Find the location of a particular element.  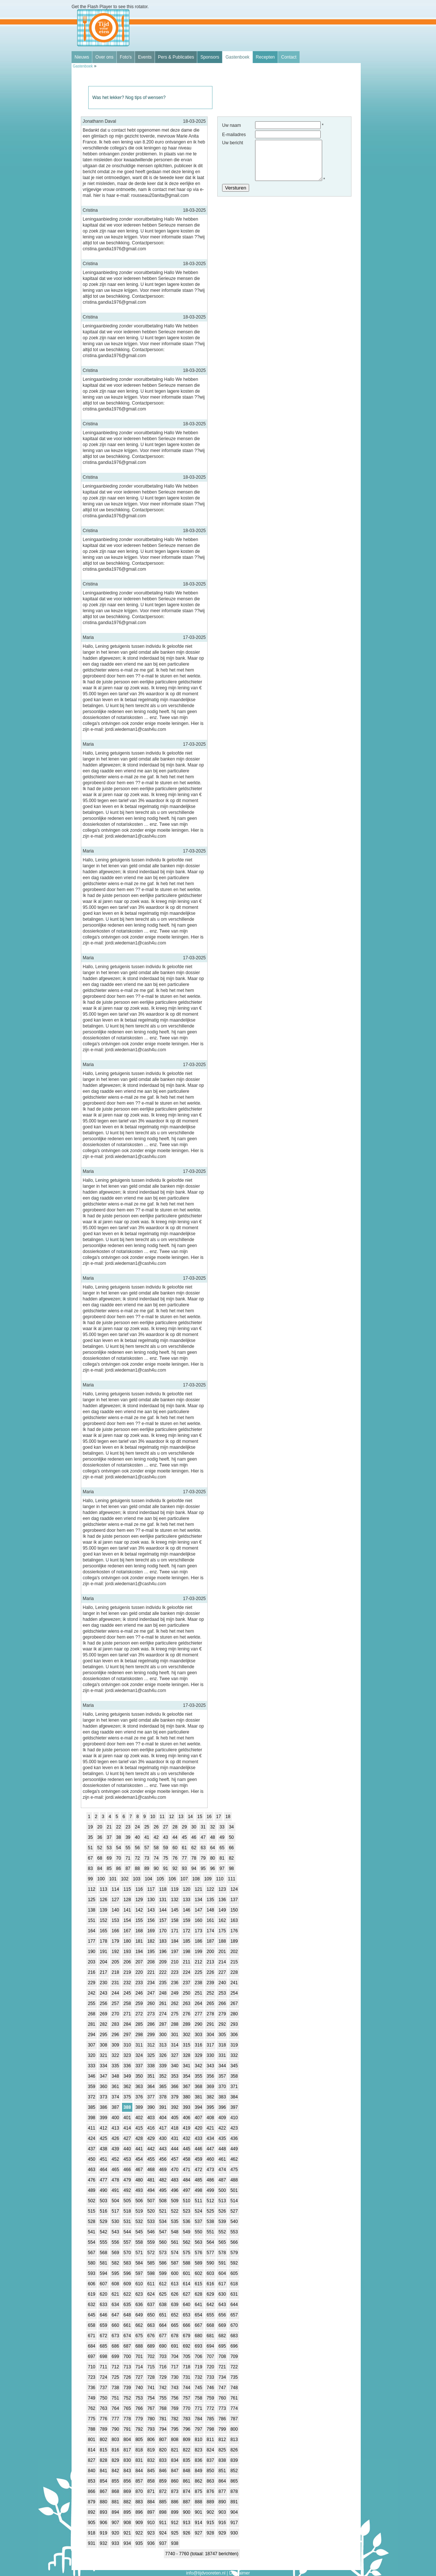

94 is located at coordinates (193, 1868).